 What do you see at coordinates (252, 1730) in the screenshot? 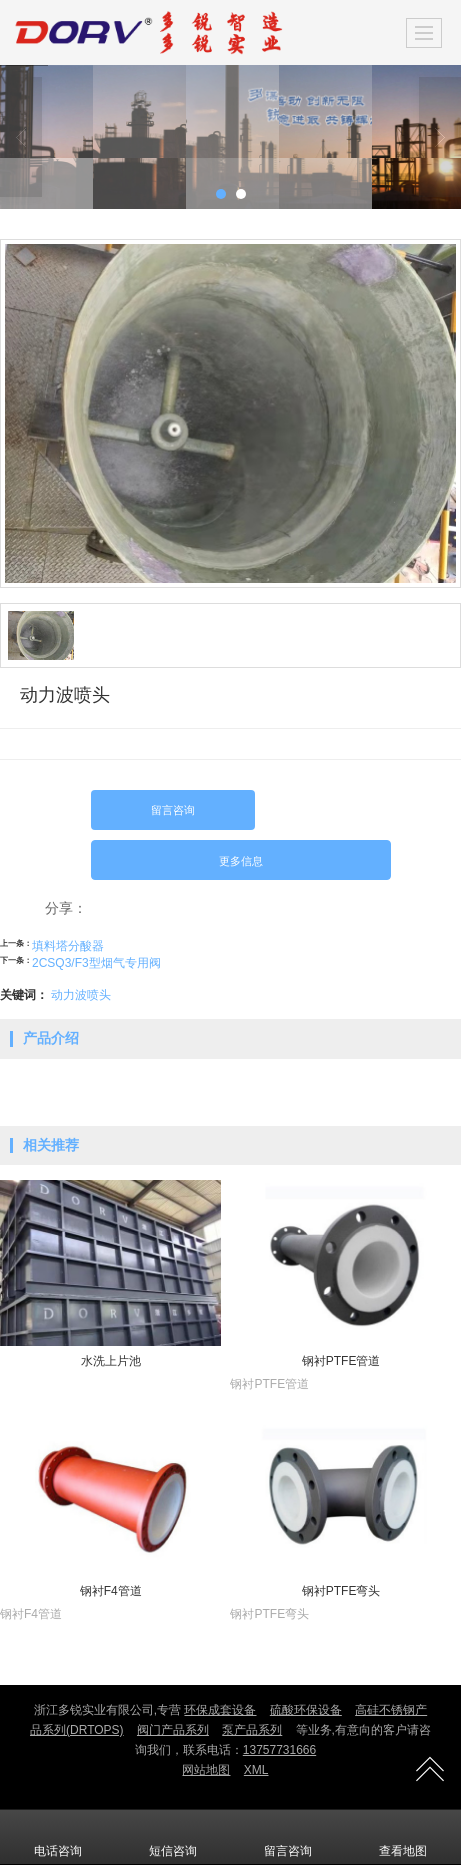
I see `泵产品系列` at bounding box center [252, 1730].